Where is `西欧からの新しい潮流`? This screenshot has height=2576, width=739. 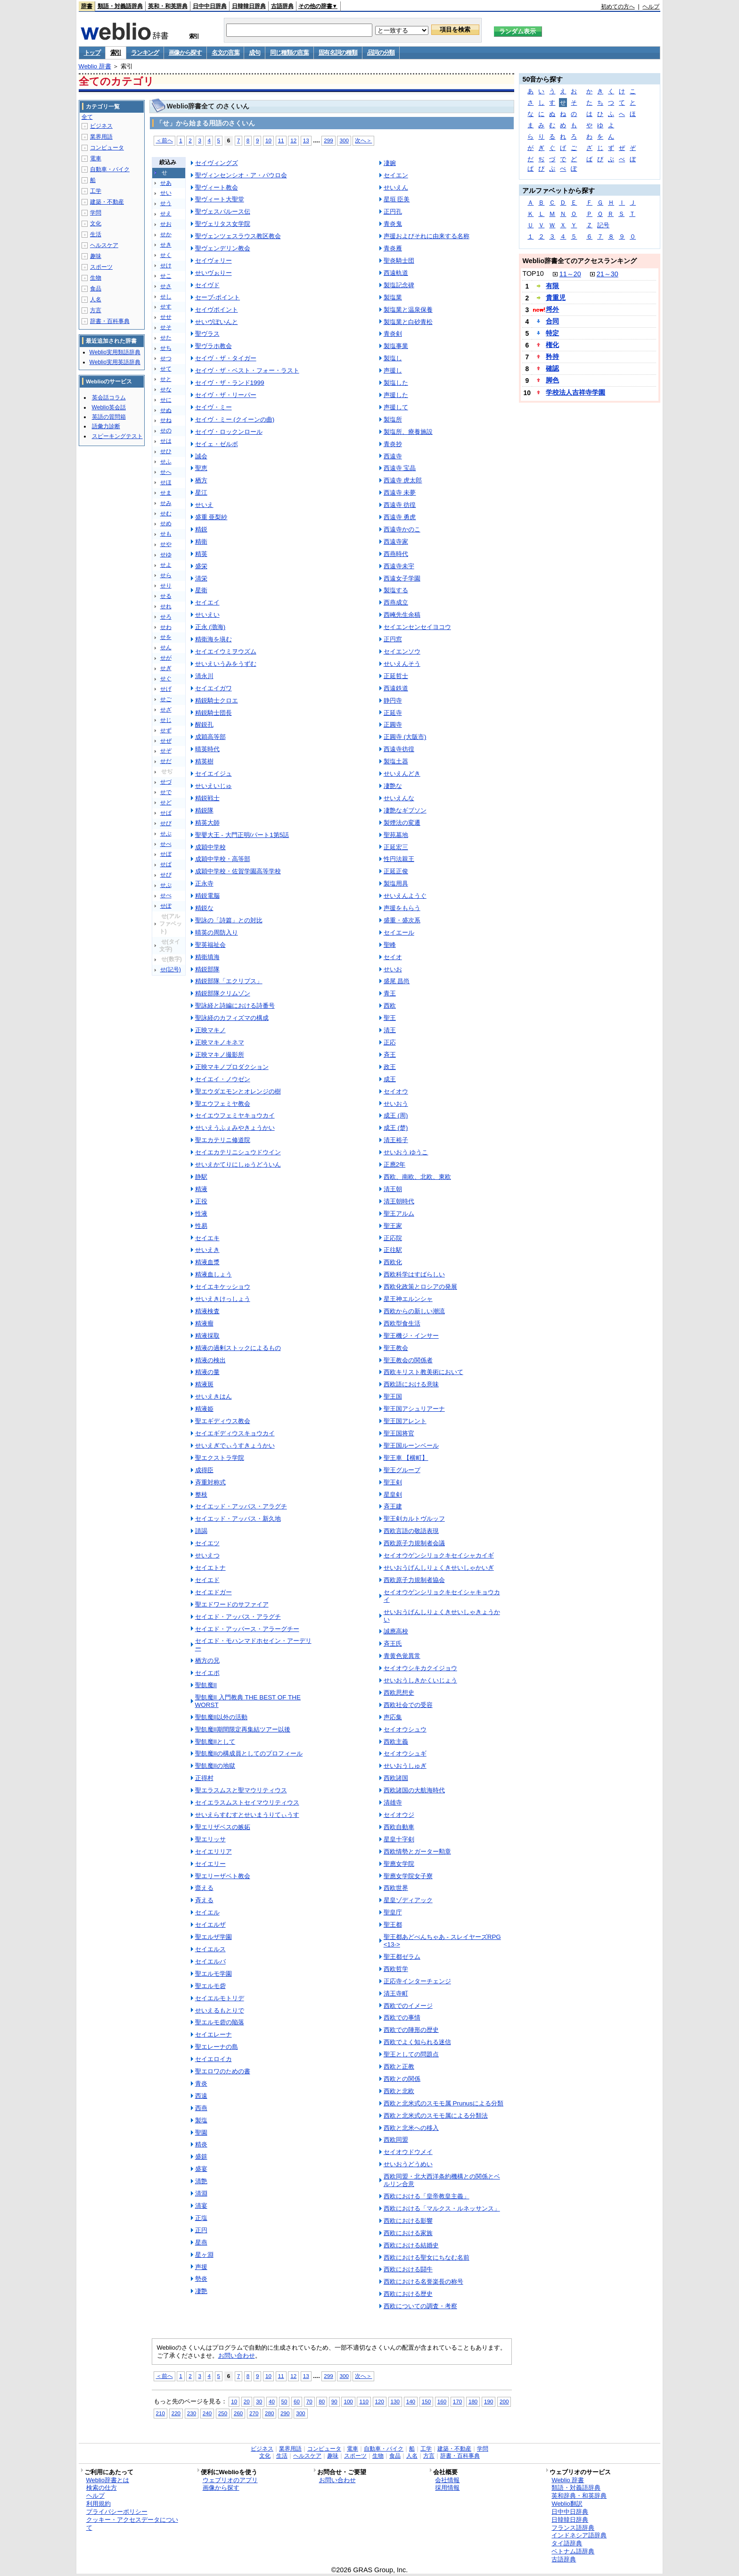 西欧からの新しい潮流 is located at coordinates (414, 1311).